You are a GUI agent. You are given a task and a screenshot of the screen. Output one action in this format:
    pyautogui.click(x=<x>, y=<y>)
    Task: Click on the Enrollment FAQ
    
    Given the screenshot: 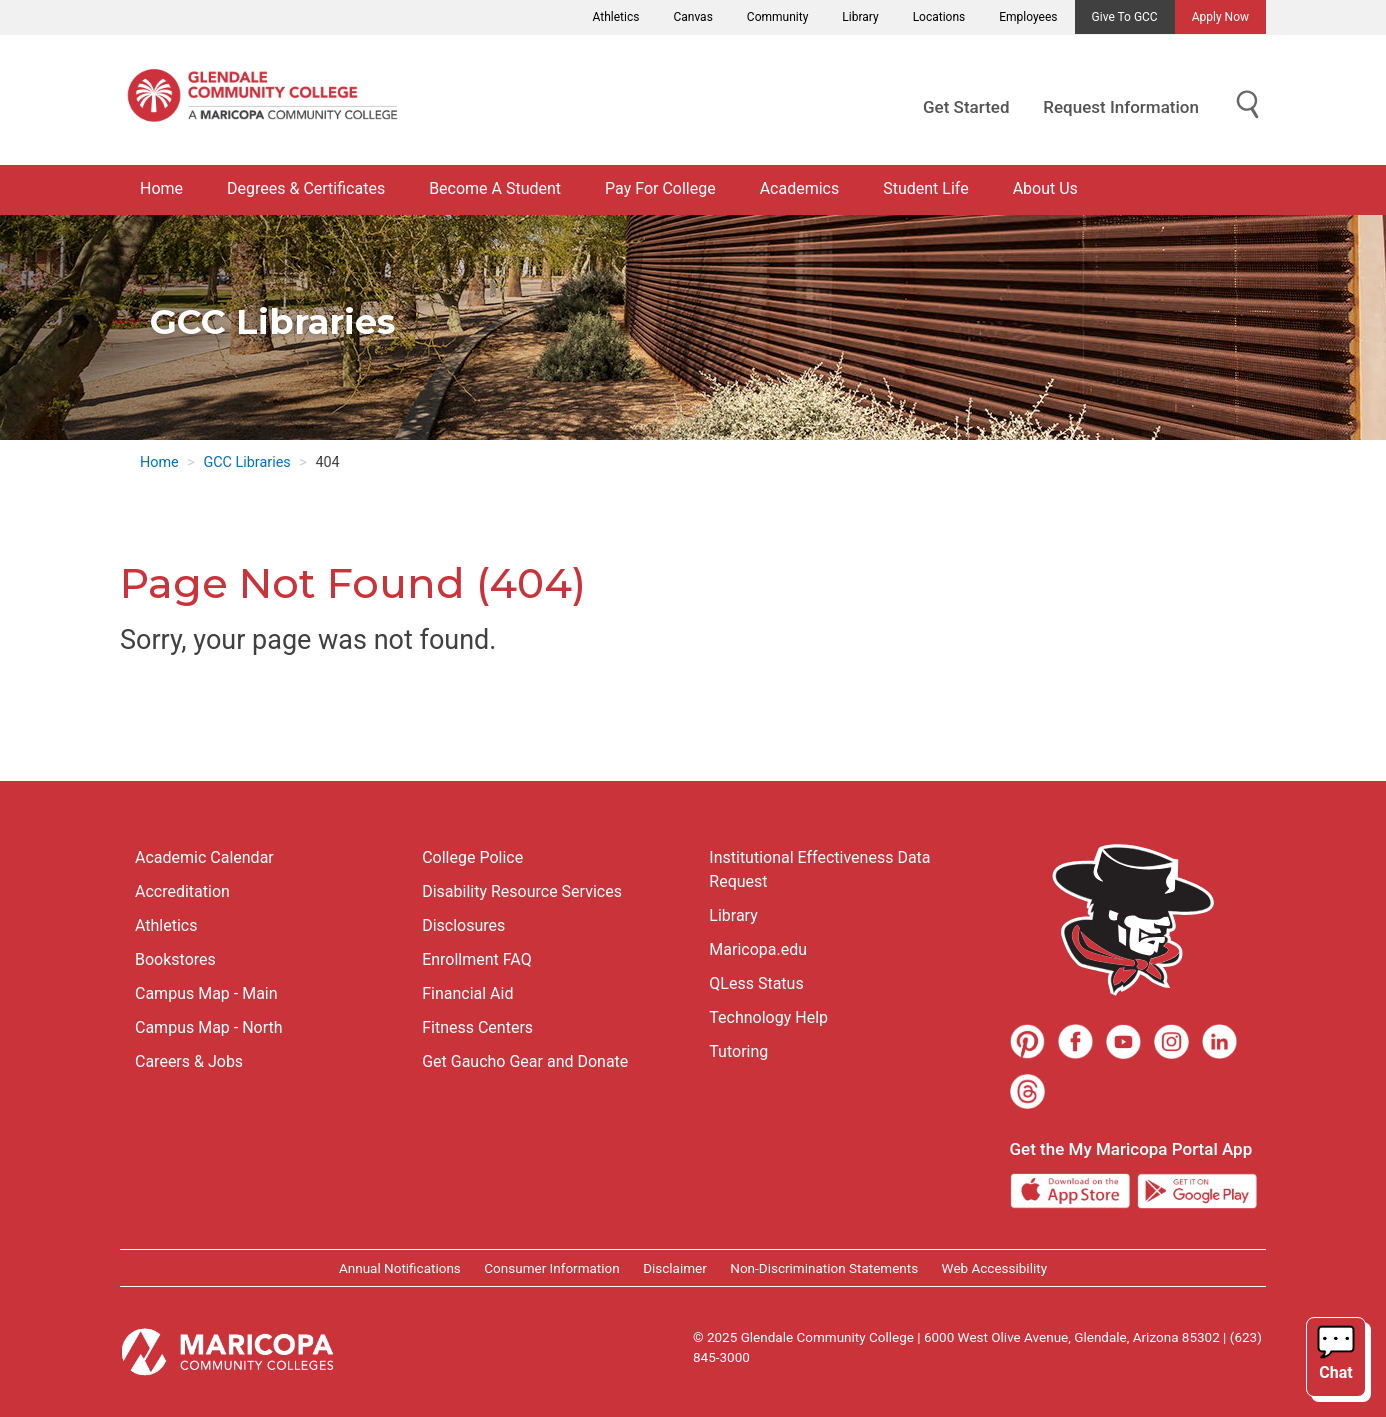 What is the action you would take?
    pyautogui.click(x=477, y=959)
    